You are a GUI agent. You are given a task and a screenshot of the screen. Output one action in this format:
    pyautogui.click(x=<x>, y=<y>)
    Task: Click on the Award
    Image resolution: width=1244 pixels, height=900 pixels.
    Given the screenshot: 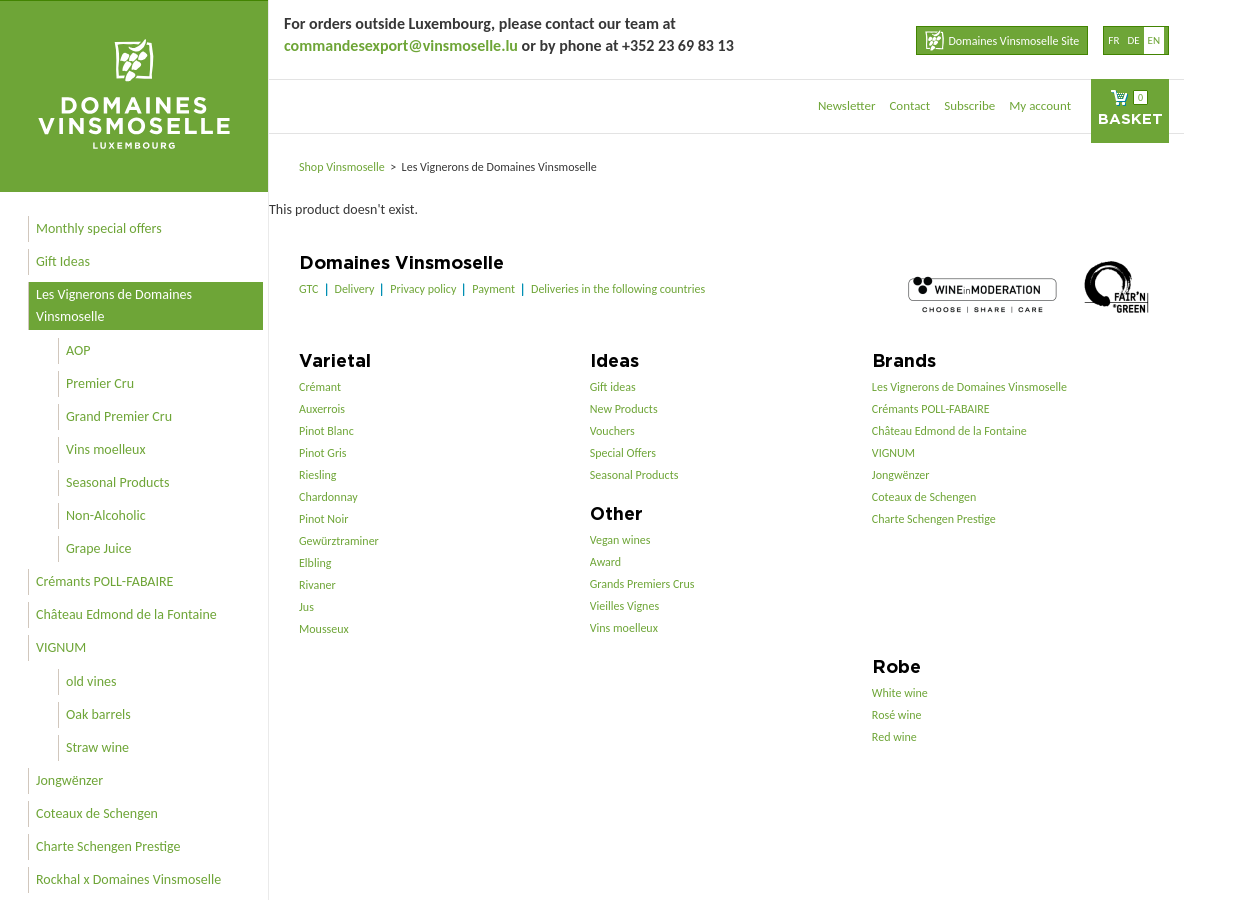 What is the action you would take?
    pyautogui.click(x=605, y=562)
    